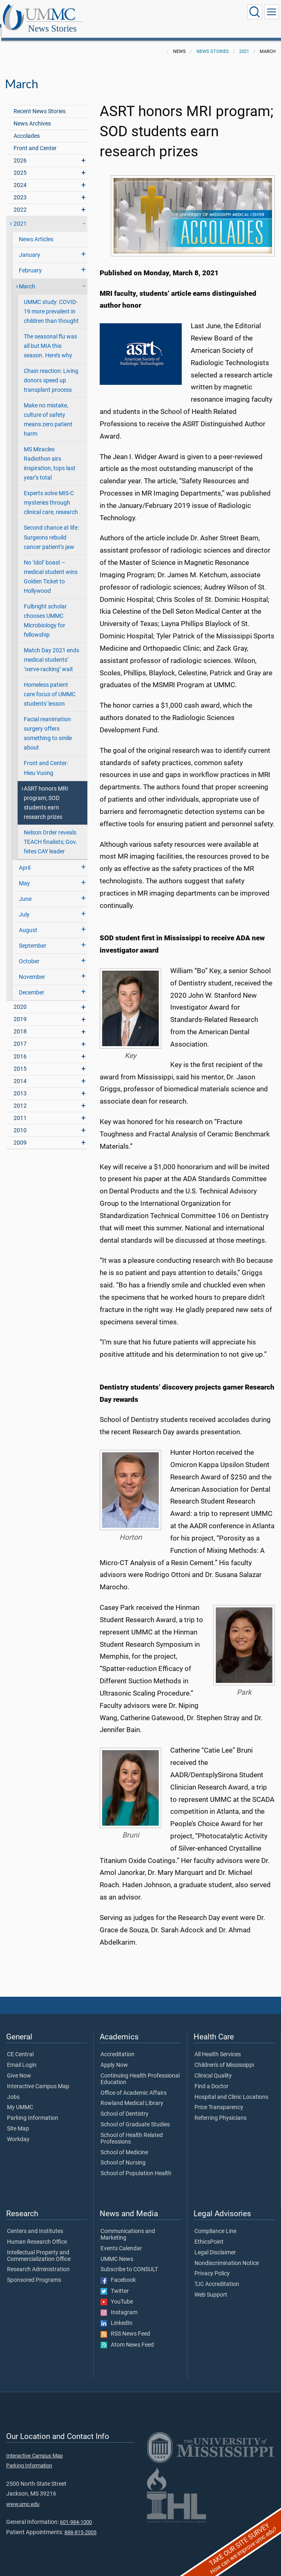 The height and width of the screenshot is (2576, 281). What do you see at coordinates (117, 2250) in the screenshot?
I see `UMMC News` at bounding box center [117, 2250].